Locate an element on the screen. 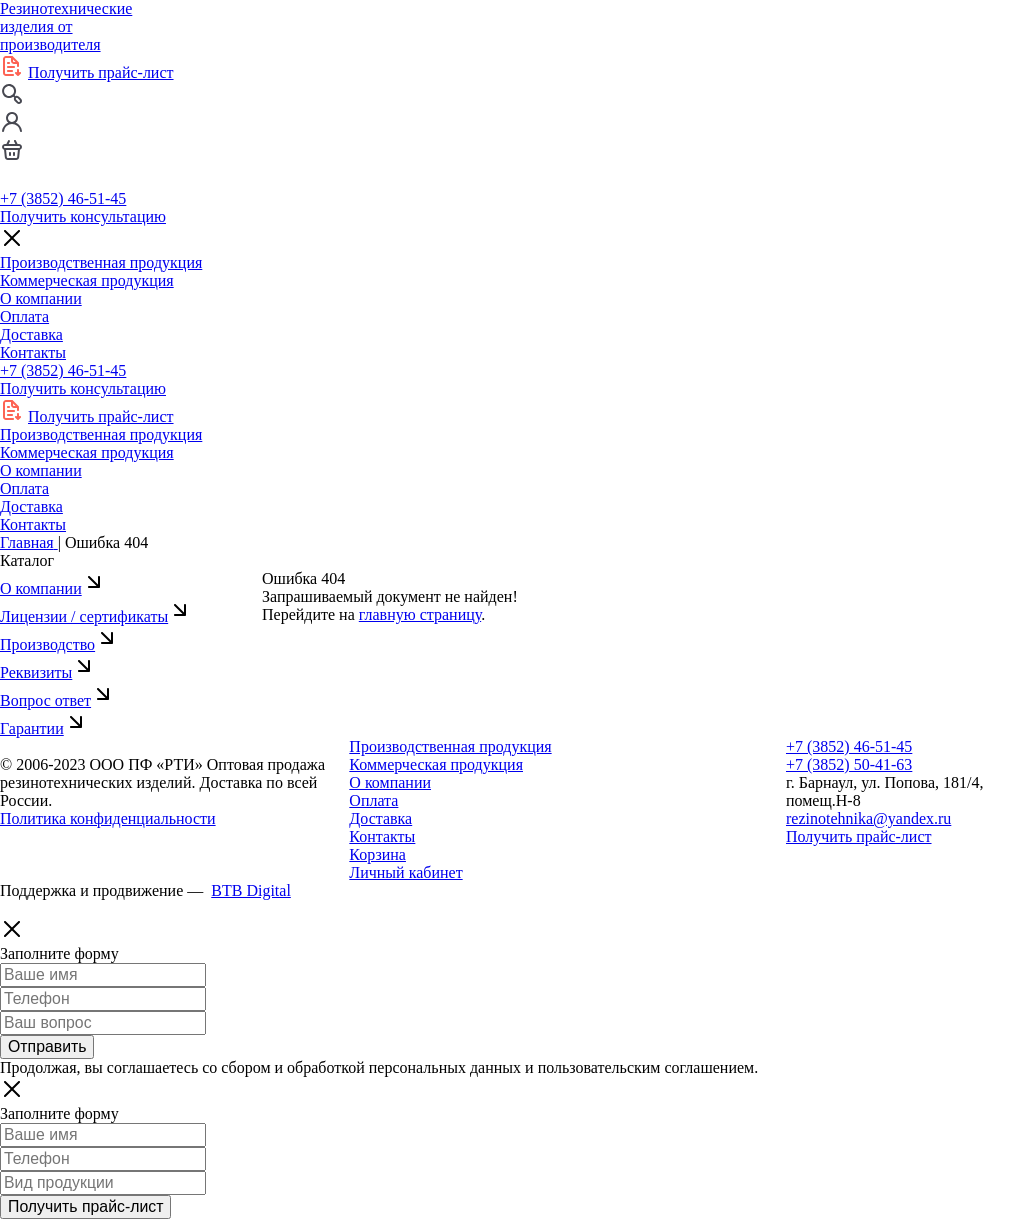 This screenshot has width=1032, height=1219. BTB Digital is located at coordinates (251, 890).